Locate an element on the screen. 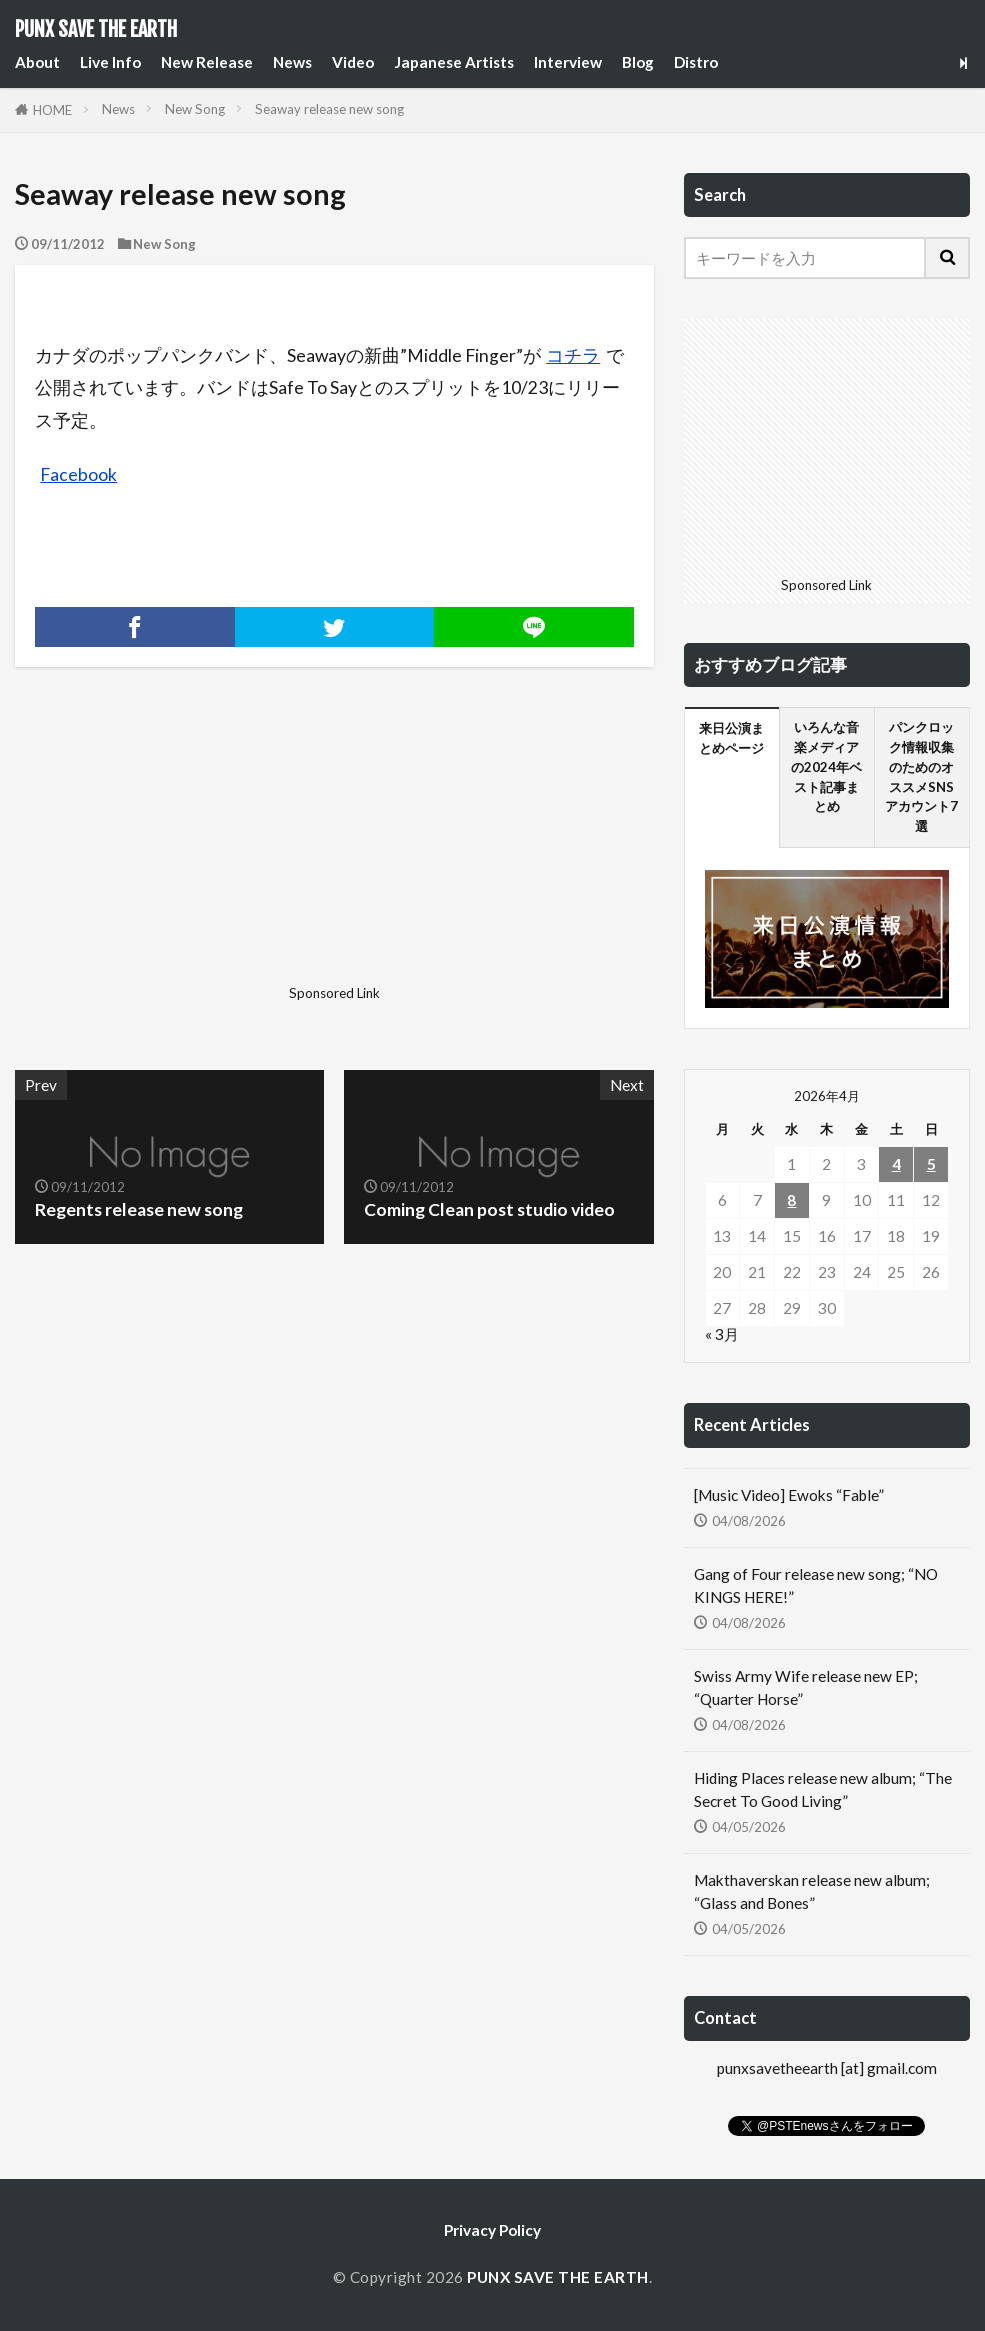 Image resolution: width=985 pixels, height=2331 pixels. Live Info is located at coordinates (110, 62).